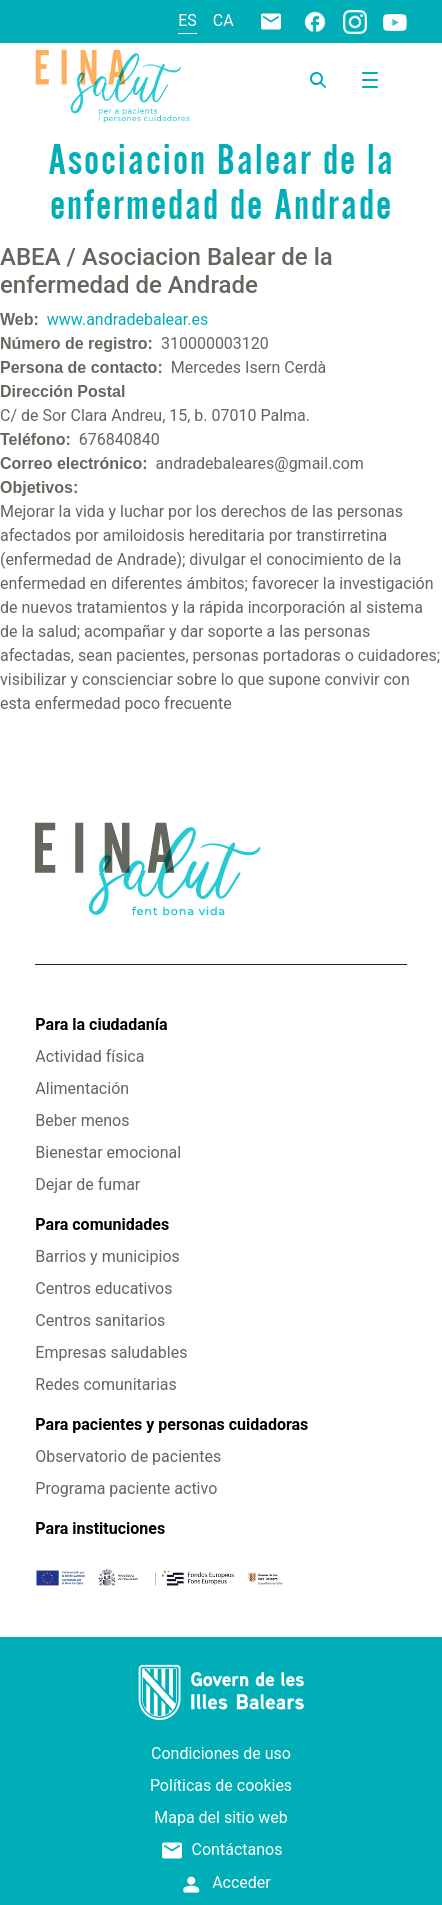 The image size is (442, 1905). What do you see at coordinates (82, 1088) in the screenshot?
I see `Alimentación` at bounding box center [82, 1088].